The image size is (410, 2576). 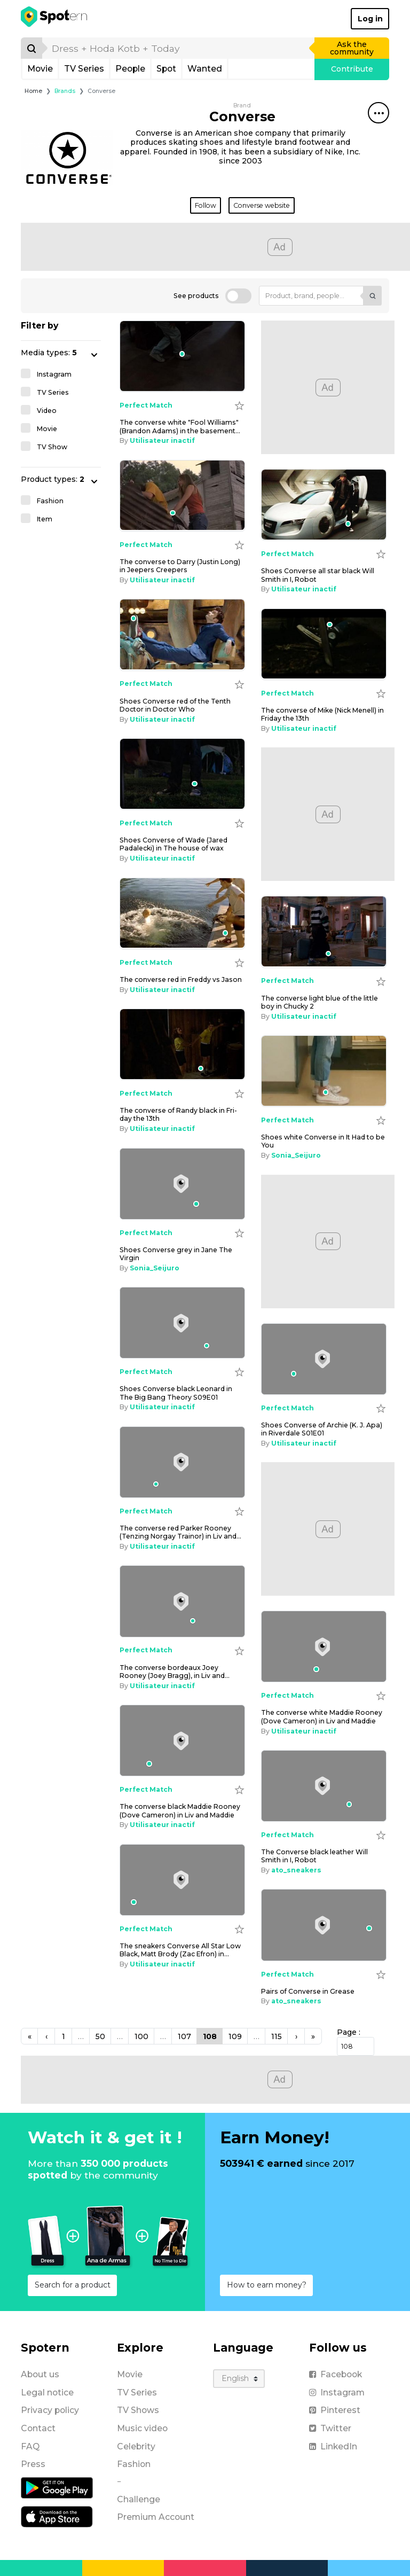 What do you see at coordinates (40, 69) in the screenshot?
I see `Movie` at bounding box center [40, 69].